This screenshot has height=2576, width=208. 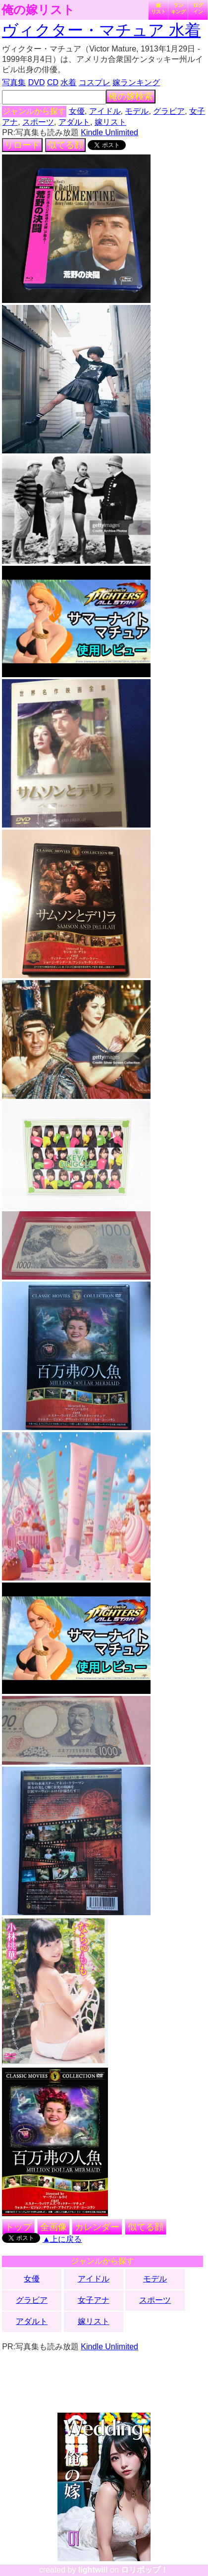 I want to click on 嫁リスト, so click(x=158, y=8).